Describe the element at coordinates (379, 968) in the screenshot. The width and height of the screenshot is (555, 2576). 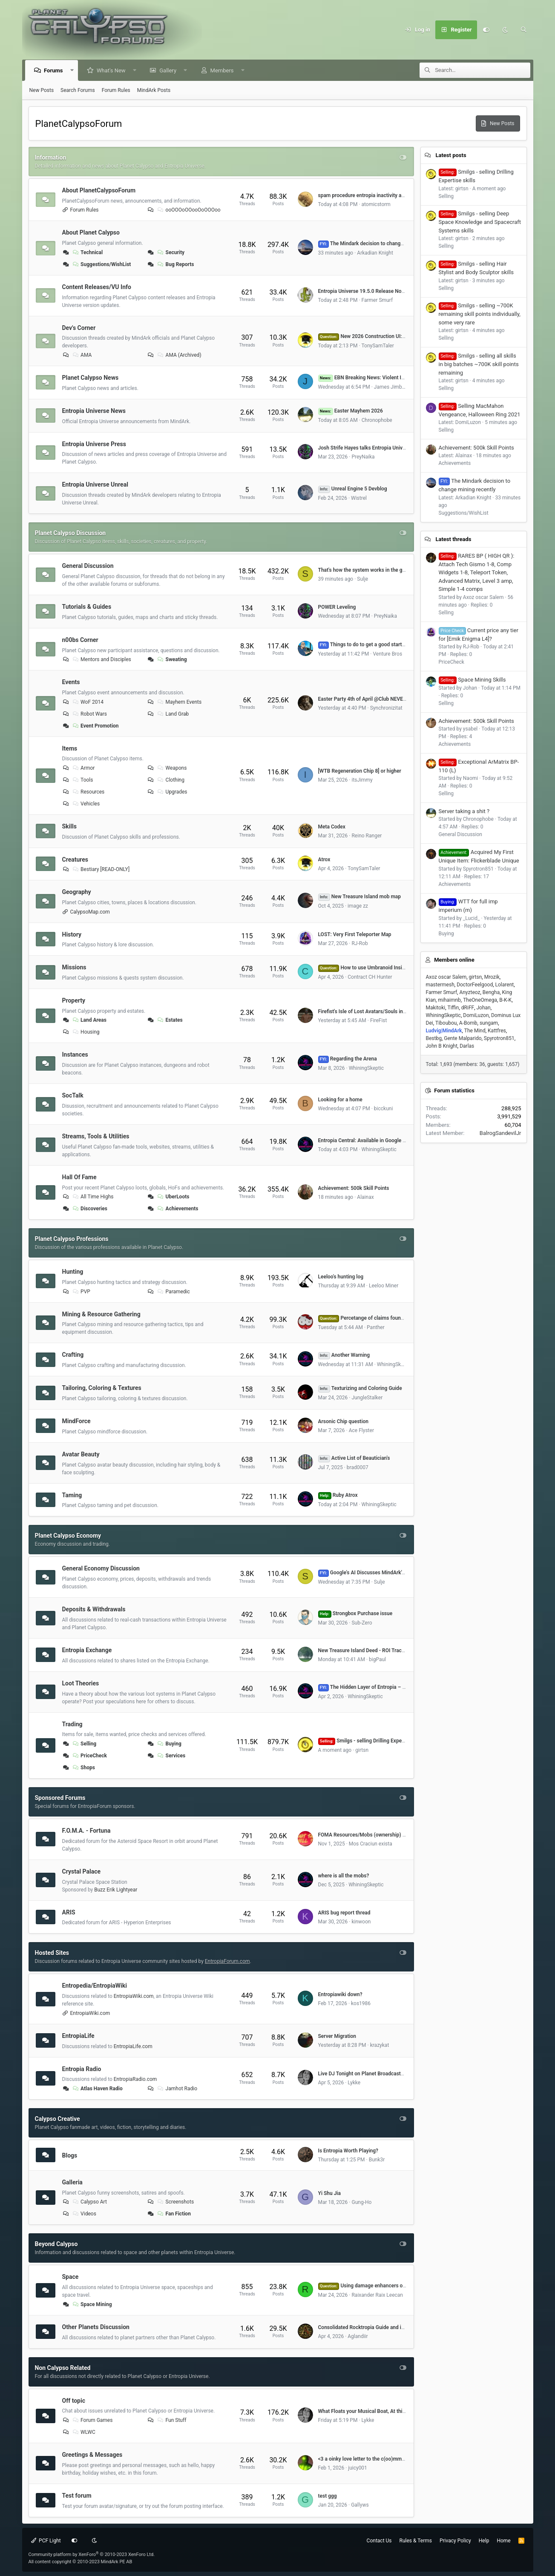
I see `How to use Umbranoid Insignias and Dices?` at that location.